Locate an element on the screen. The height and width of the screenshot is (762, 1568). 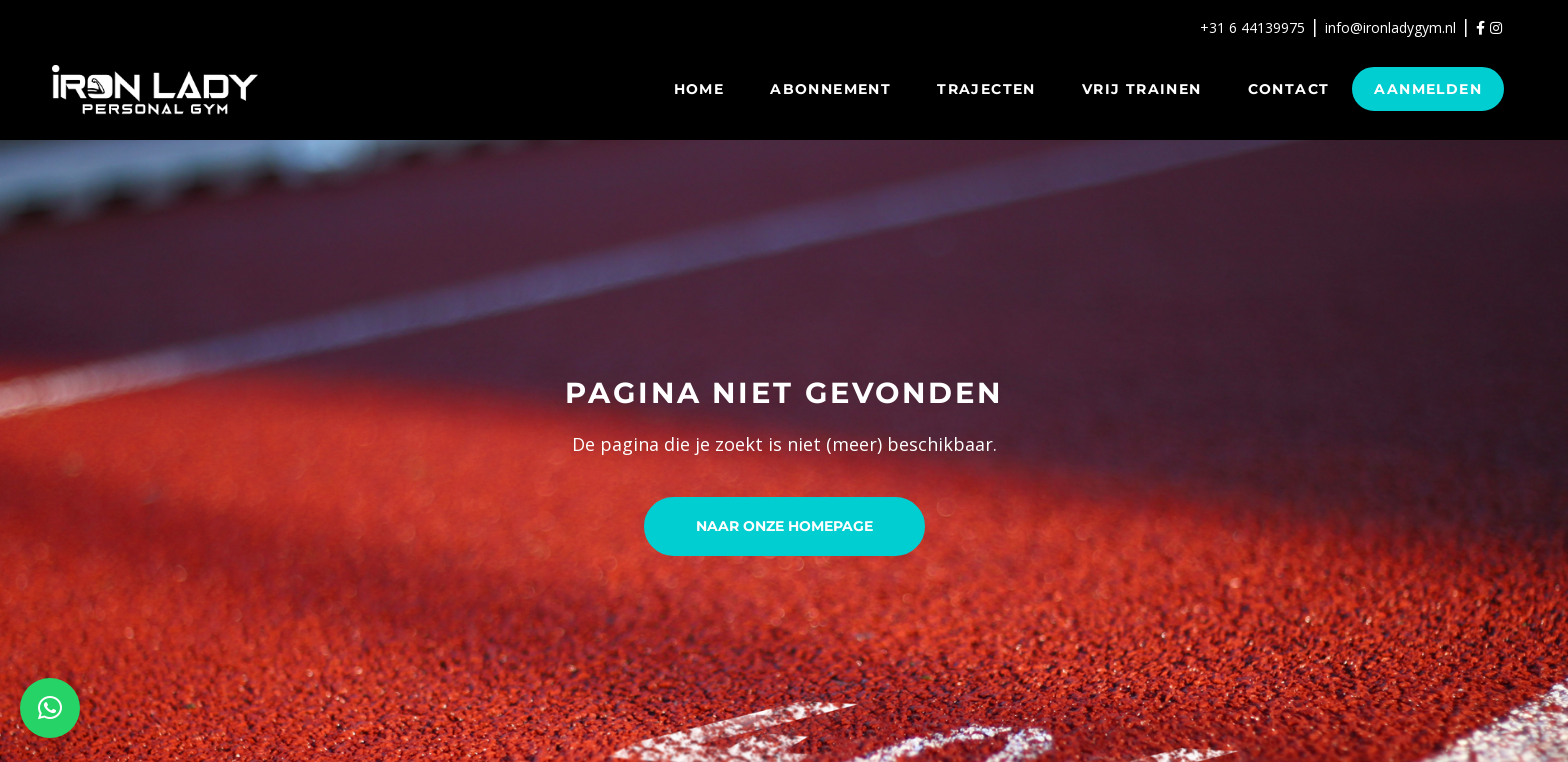
+31 6 44139975 is located at coordinates (1252, 27).